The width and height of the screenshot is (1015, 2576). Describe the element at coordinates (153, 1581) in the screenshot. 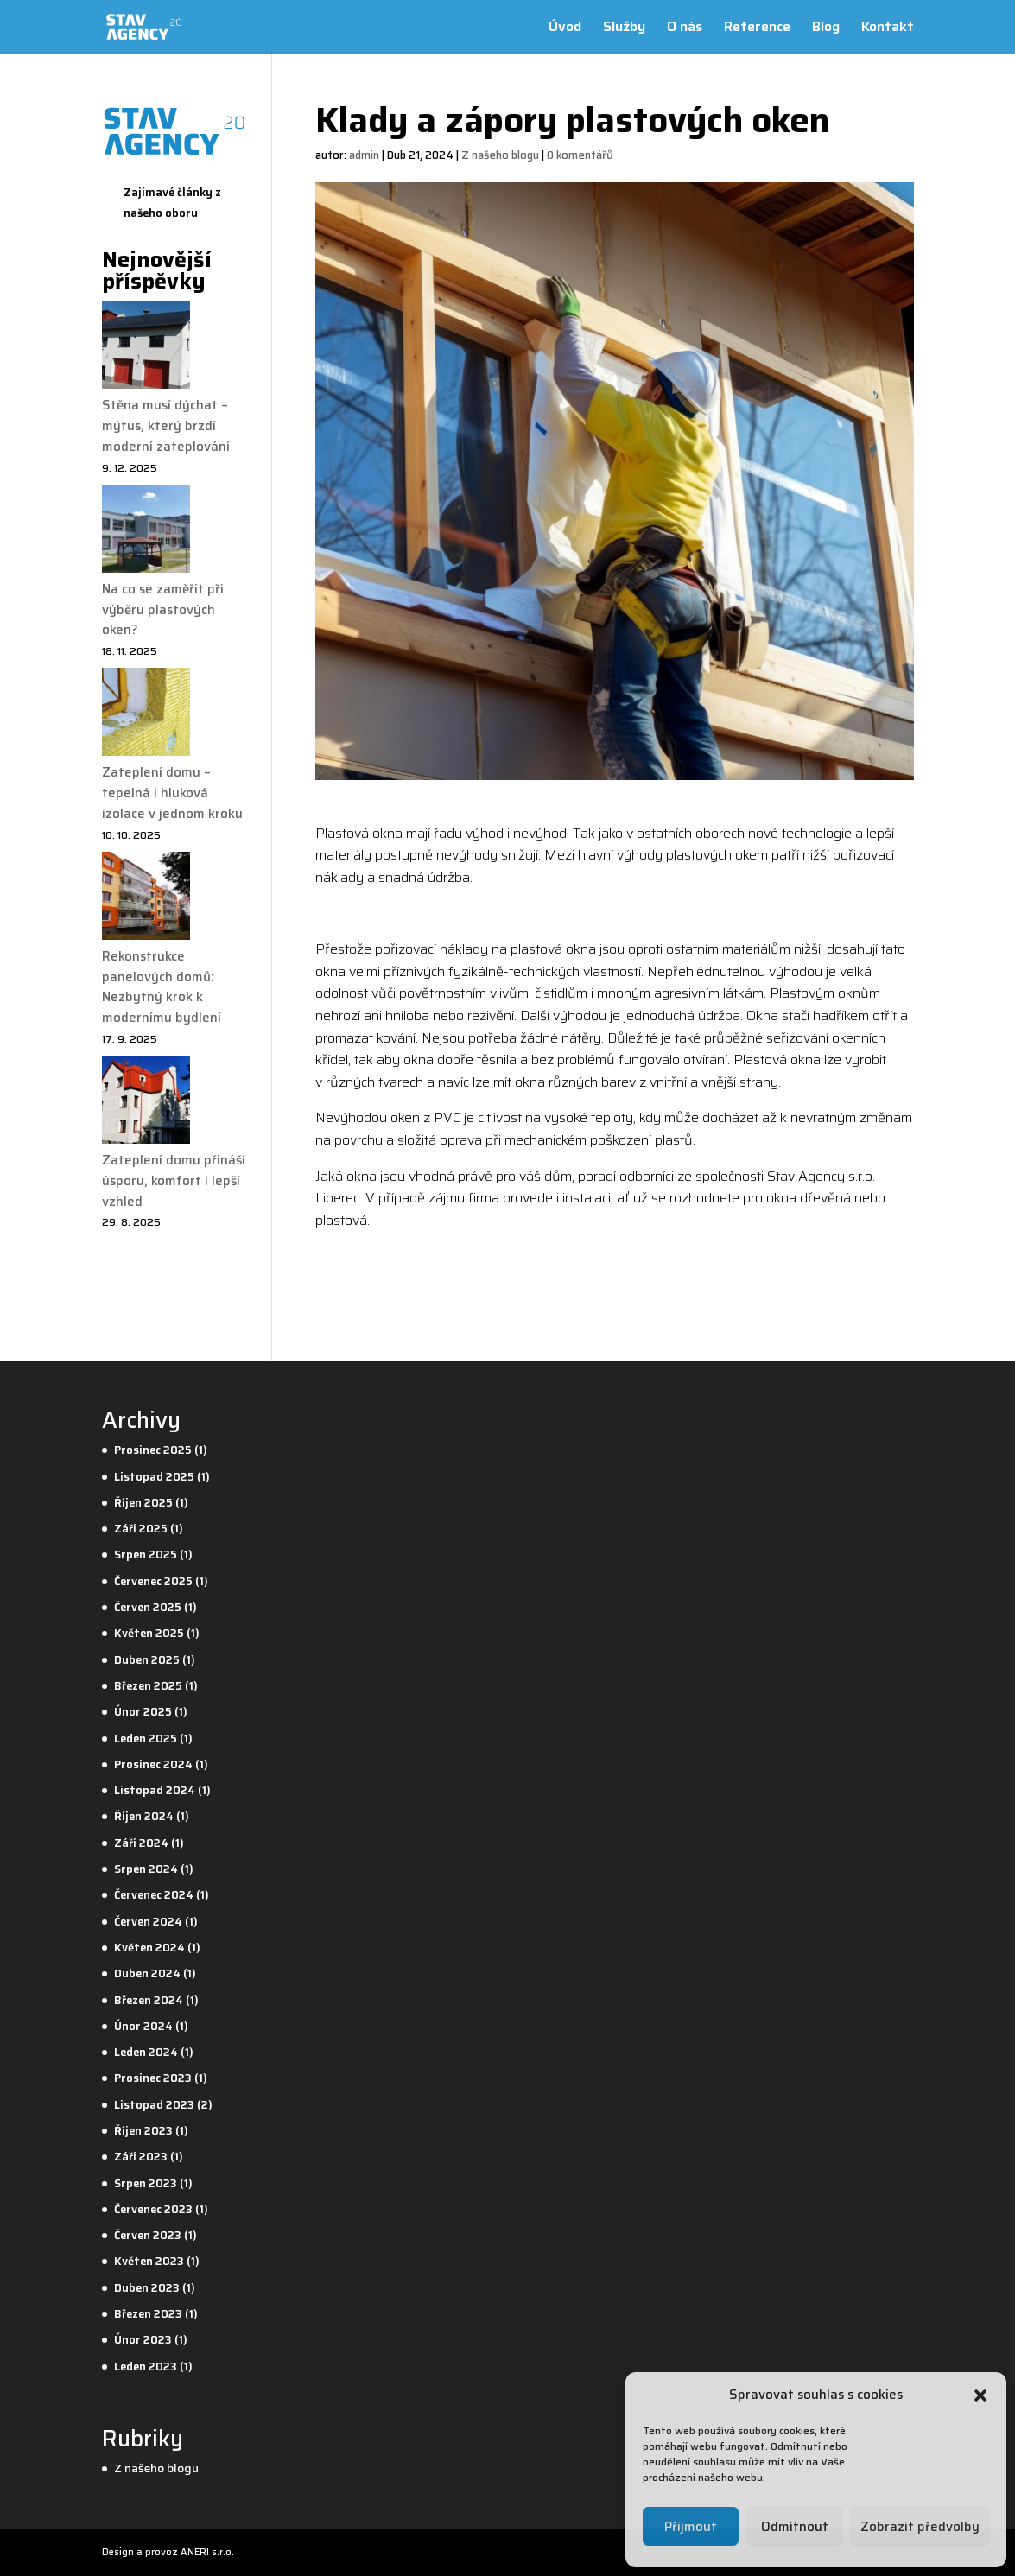

I see `Červenec 2025` at that location.